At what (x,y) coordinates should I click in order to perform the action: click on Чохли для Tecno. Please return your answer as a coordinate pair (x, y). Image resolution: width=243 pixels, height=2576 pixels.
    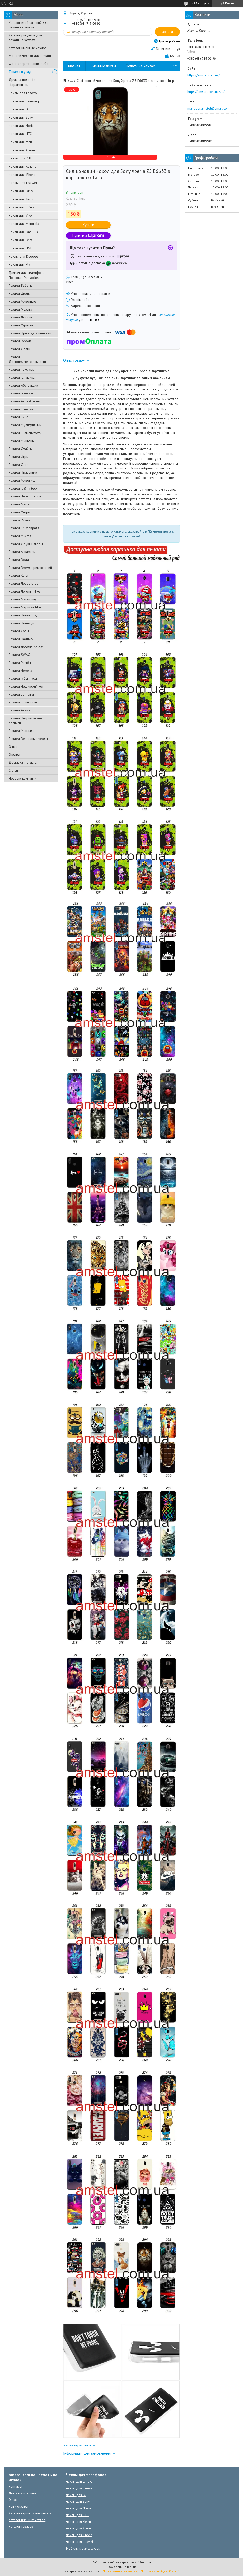
    Looking at the image, I should click on (21, 199).